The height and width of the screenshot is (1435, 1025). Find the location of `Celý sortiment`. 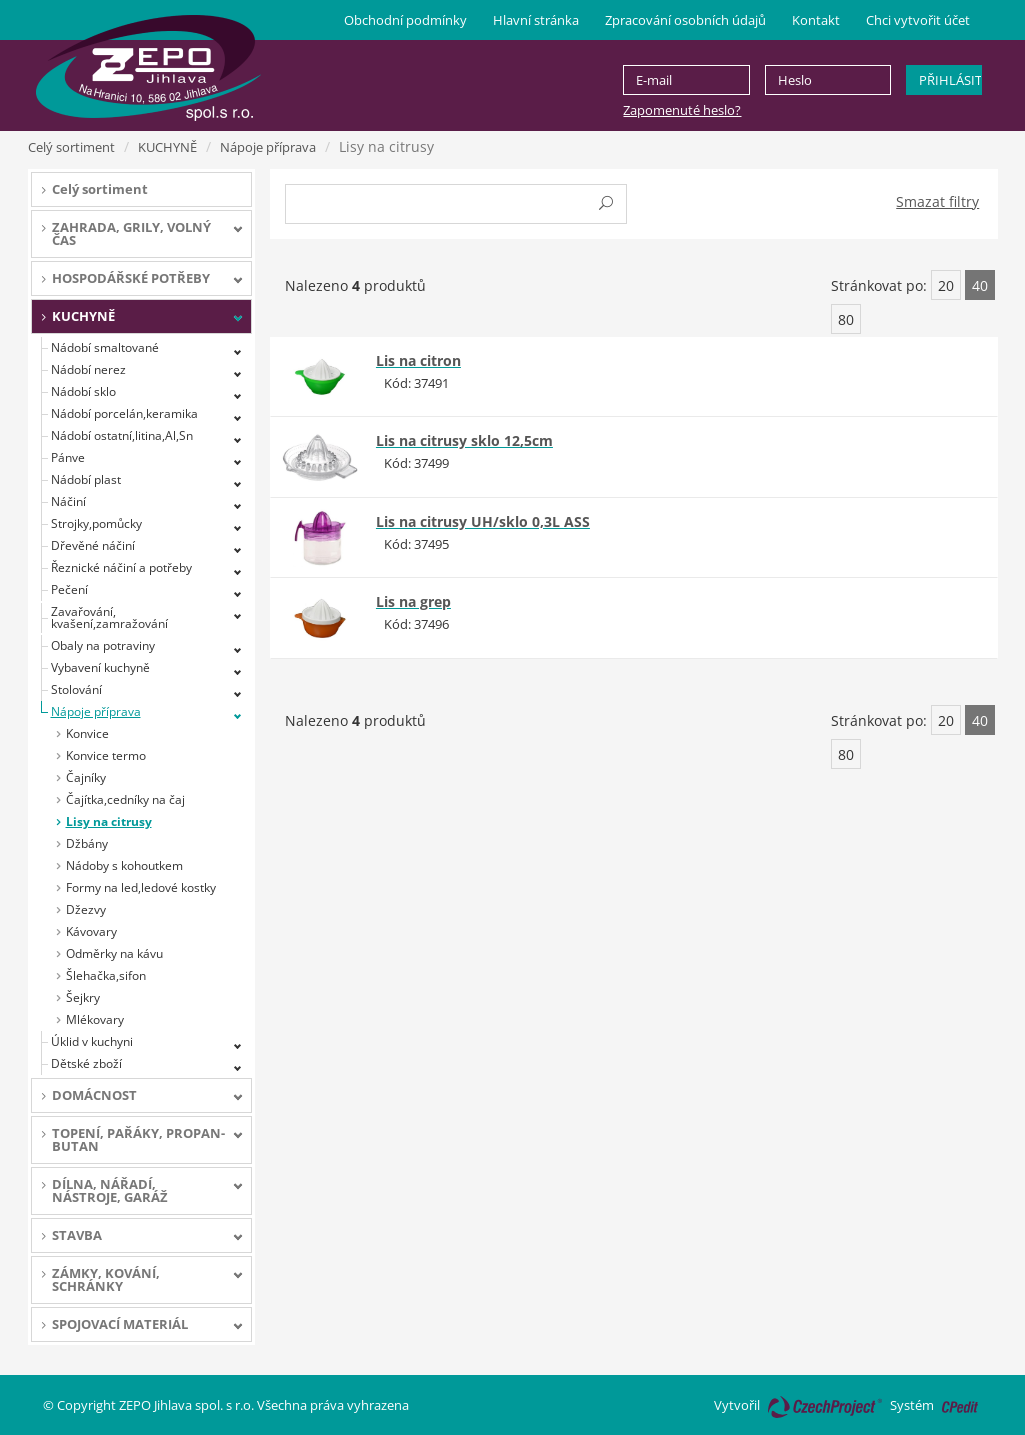

Celý sortiment is located at coordinates (71, 147).